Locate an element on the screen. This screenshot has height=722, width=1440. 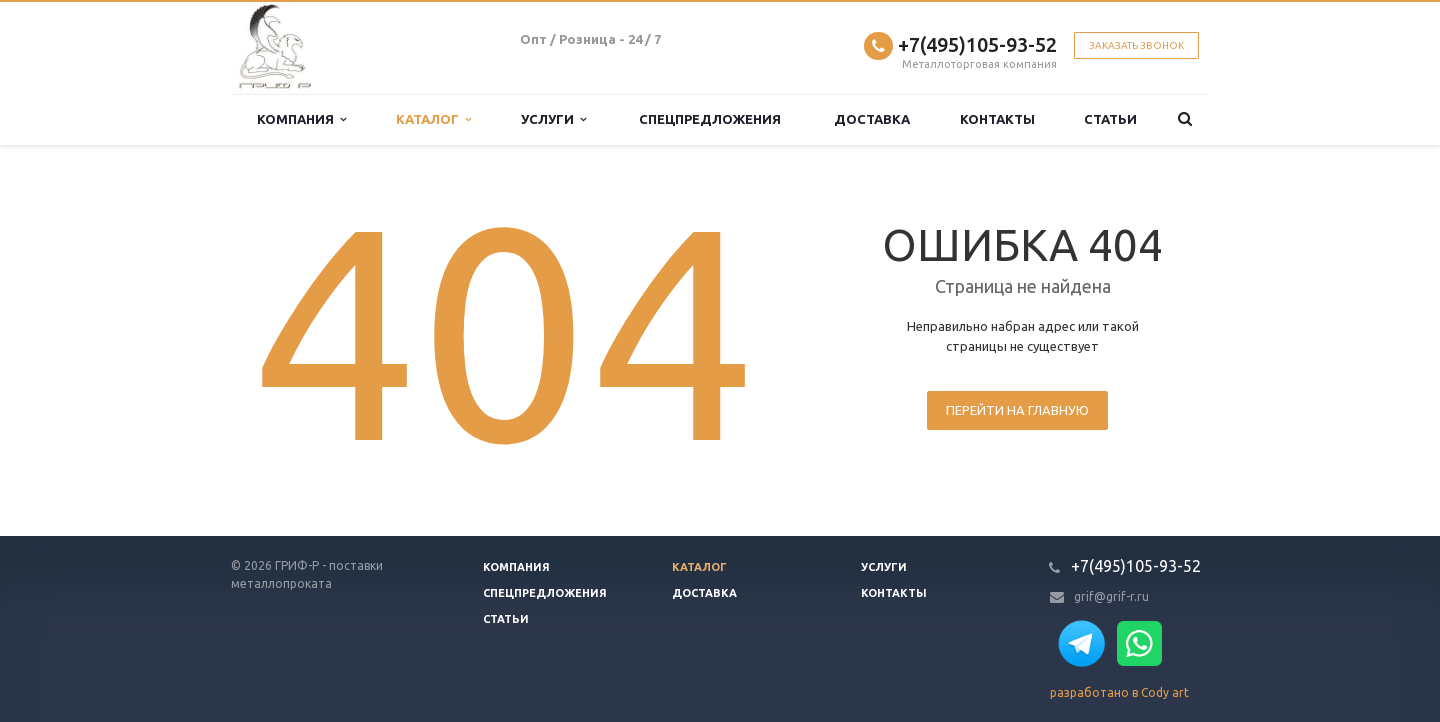
разработано в Cody art is located at coordinates (1119, 692).